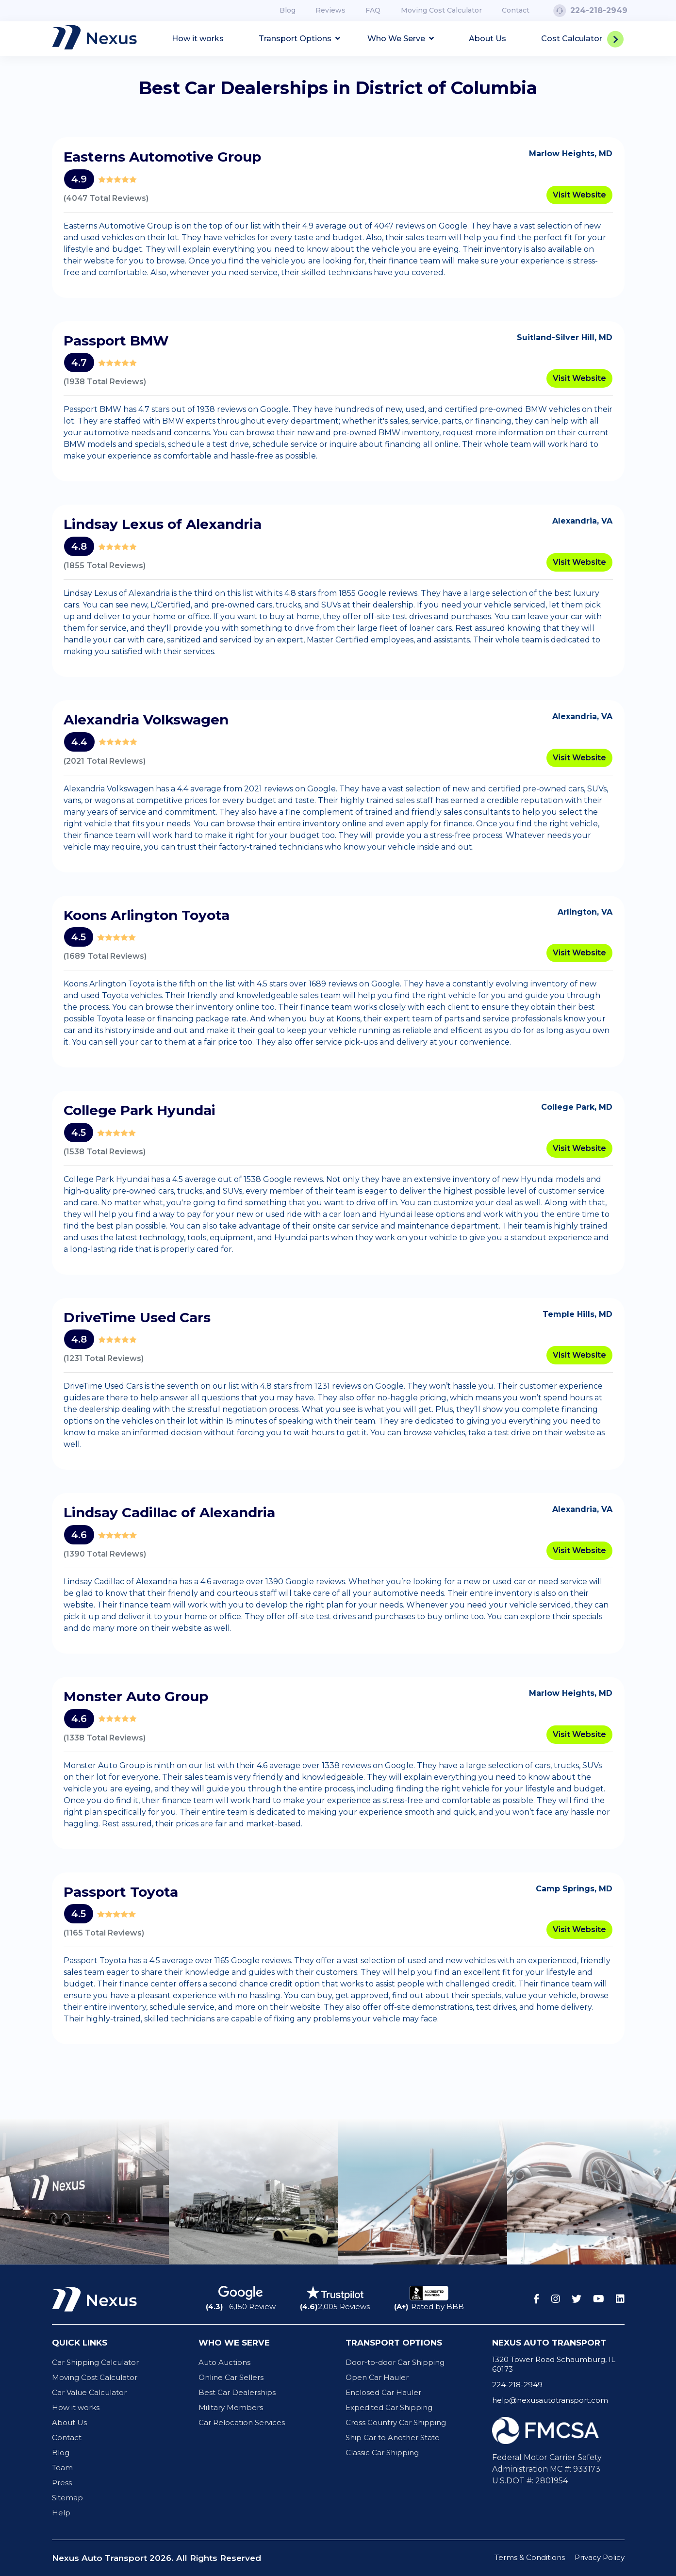 The width and height of the screenshot is (676, 2576). I want to click on Press, so click(62, 2482).